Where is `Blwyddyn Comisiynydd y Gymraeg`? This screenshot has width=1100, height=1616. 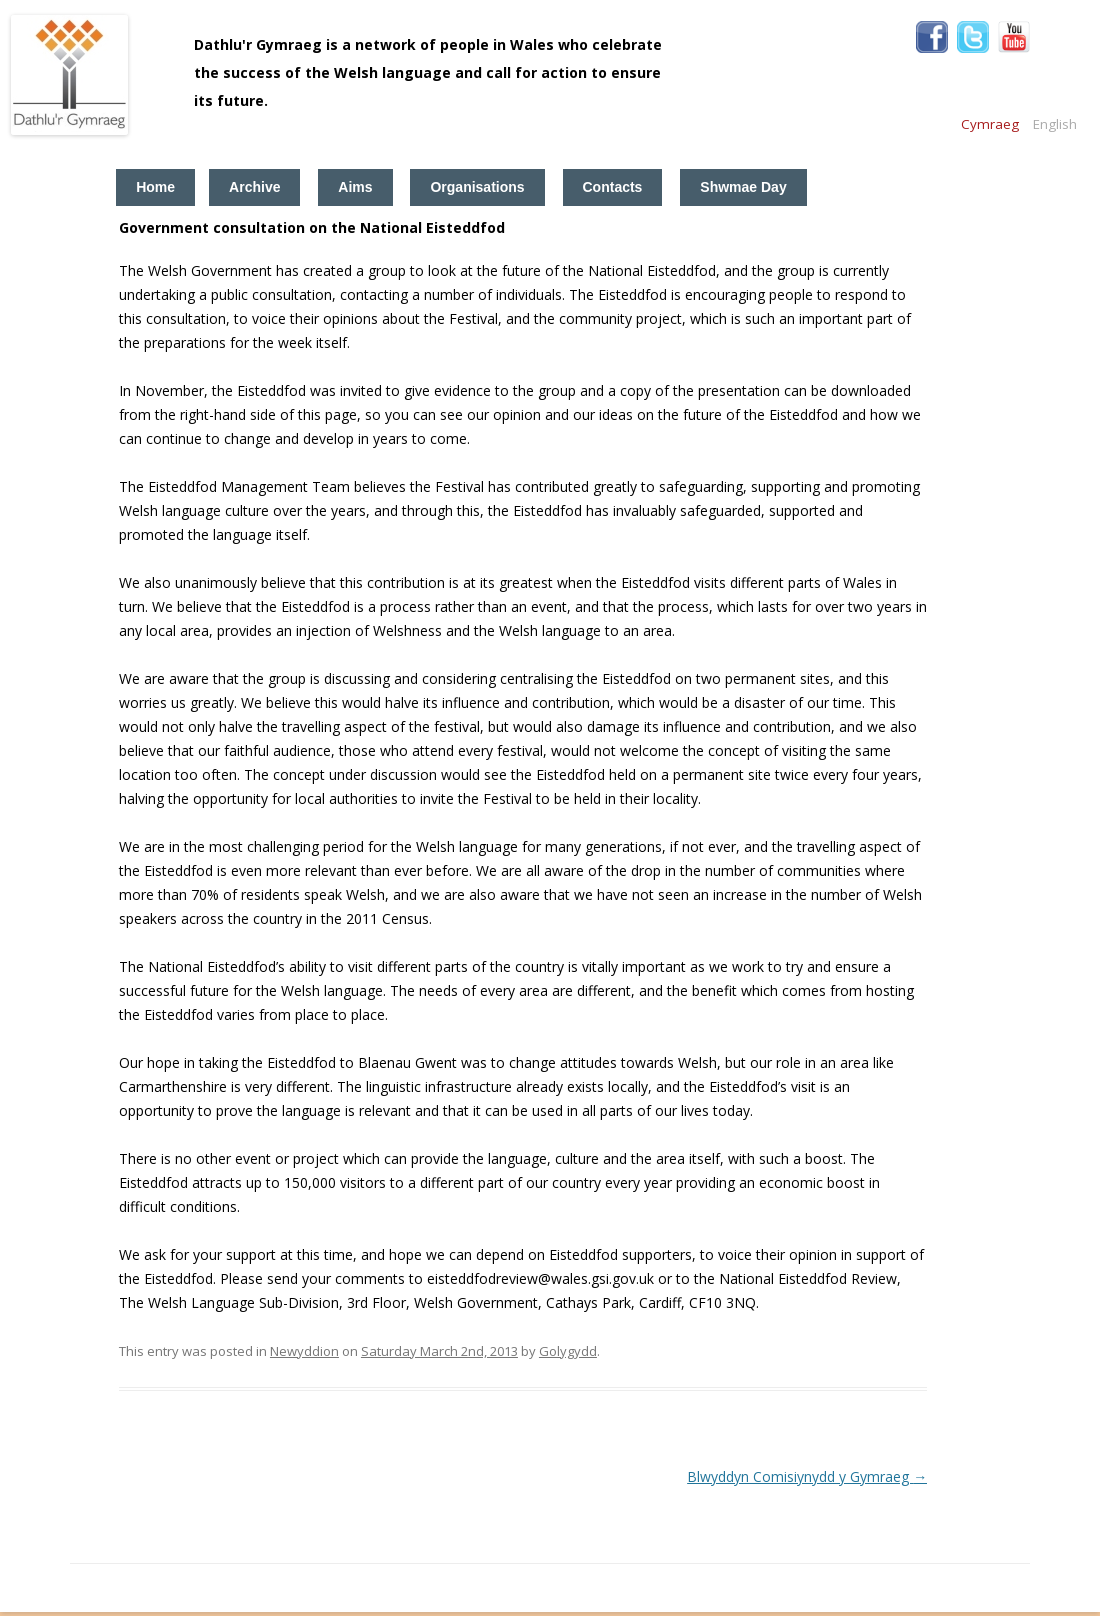
Blwyddyn Comisiynydd y Gymraeg is located at coordinates (807, 1476).